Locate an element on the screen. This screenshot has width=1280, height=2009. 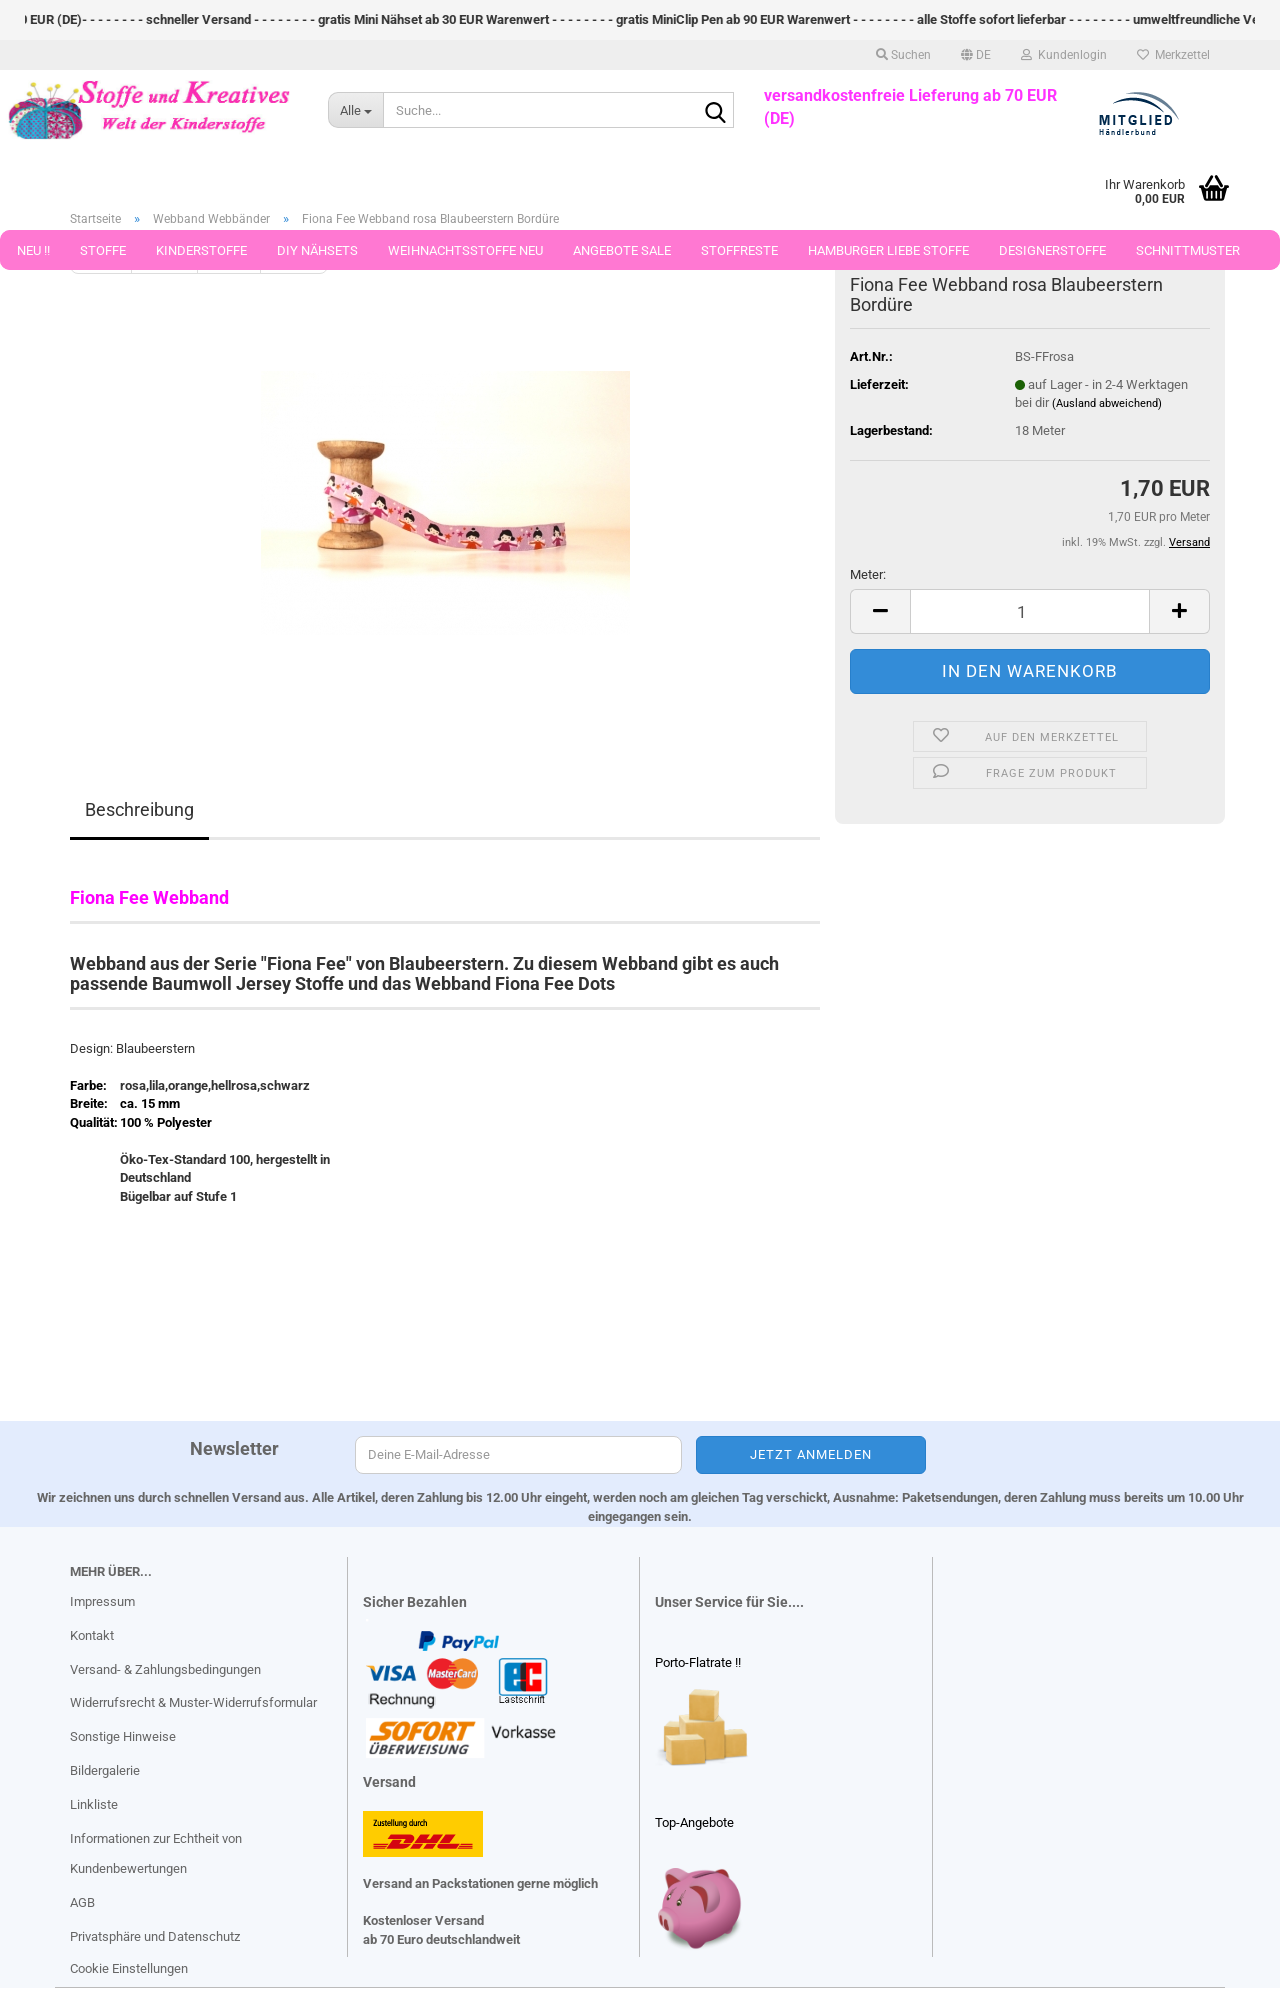
Cookie Einstellungen is located at coordinates (129, 1968).